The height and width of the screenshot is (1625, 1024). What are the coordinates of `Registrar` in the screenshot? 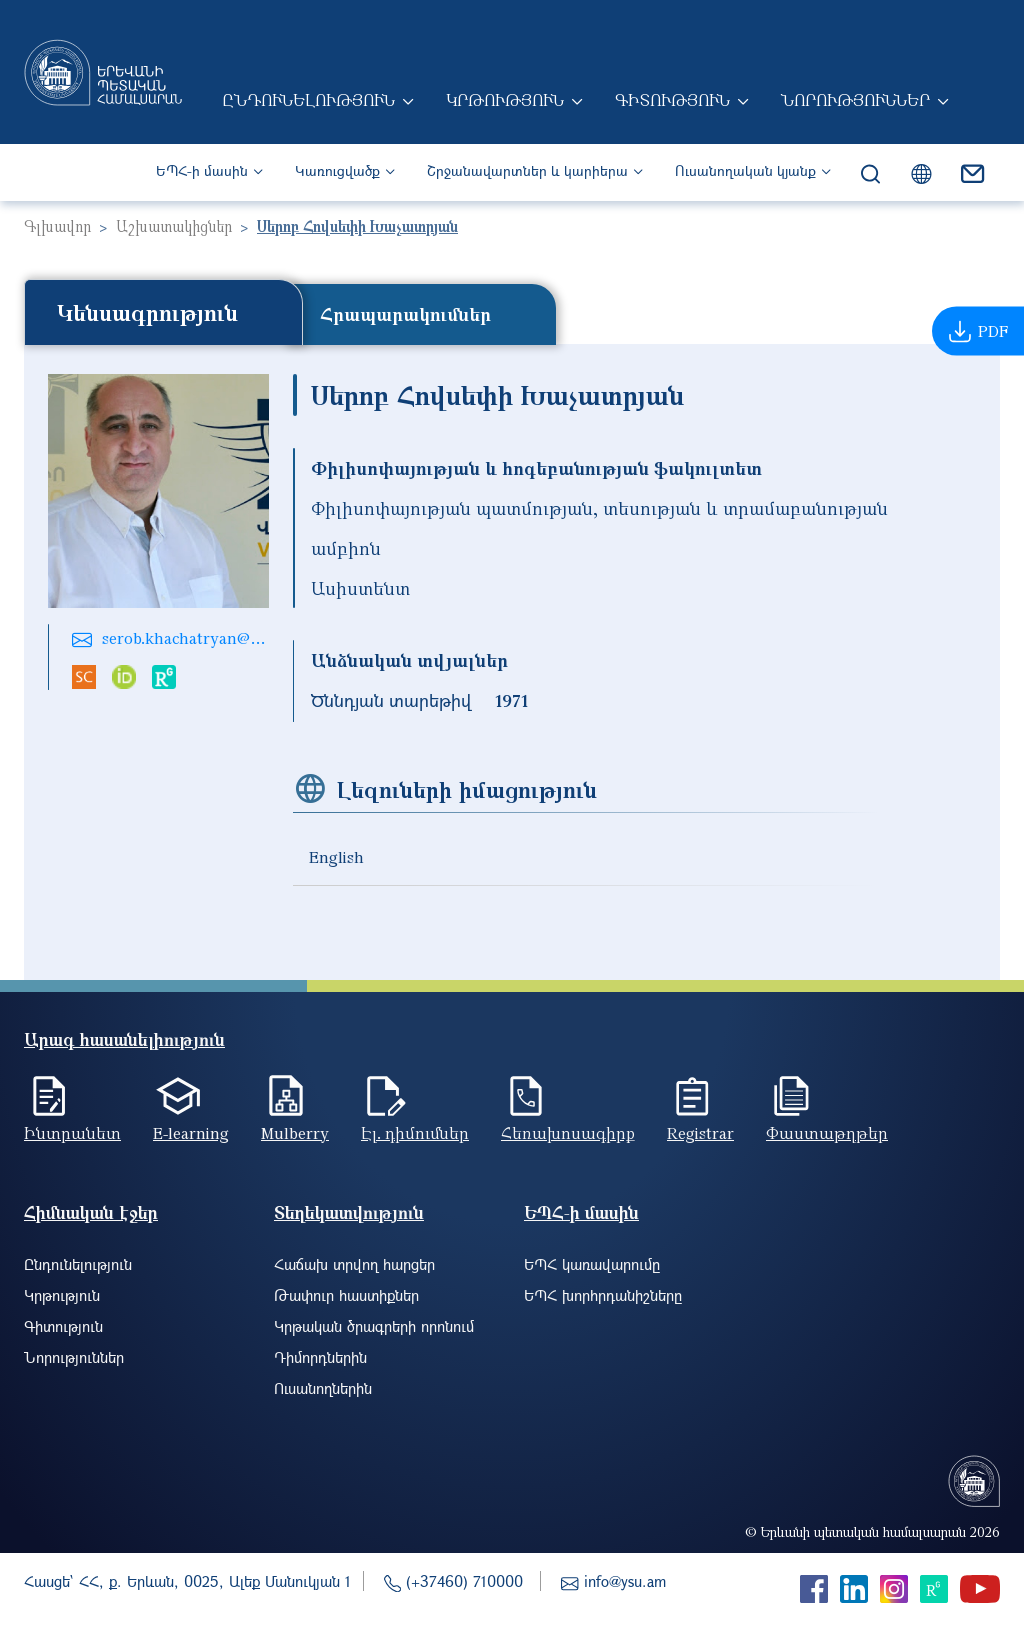 It's located at (700, 1133).